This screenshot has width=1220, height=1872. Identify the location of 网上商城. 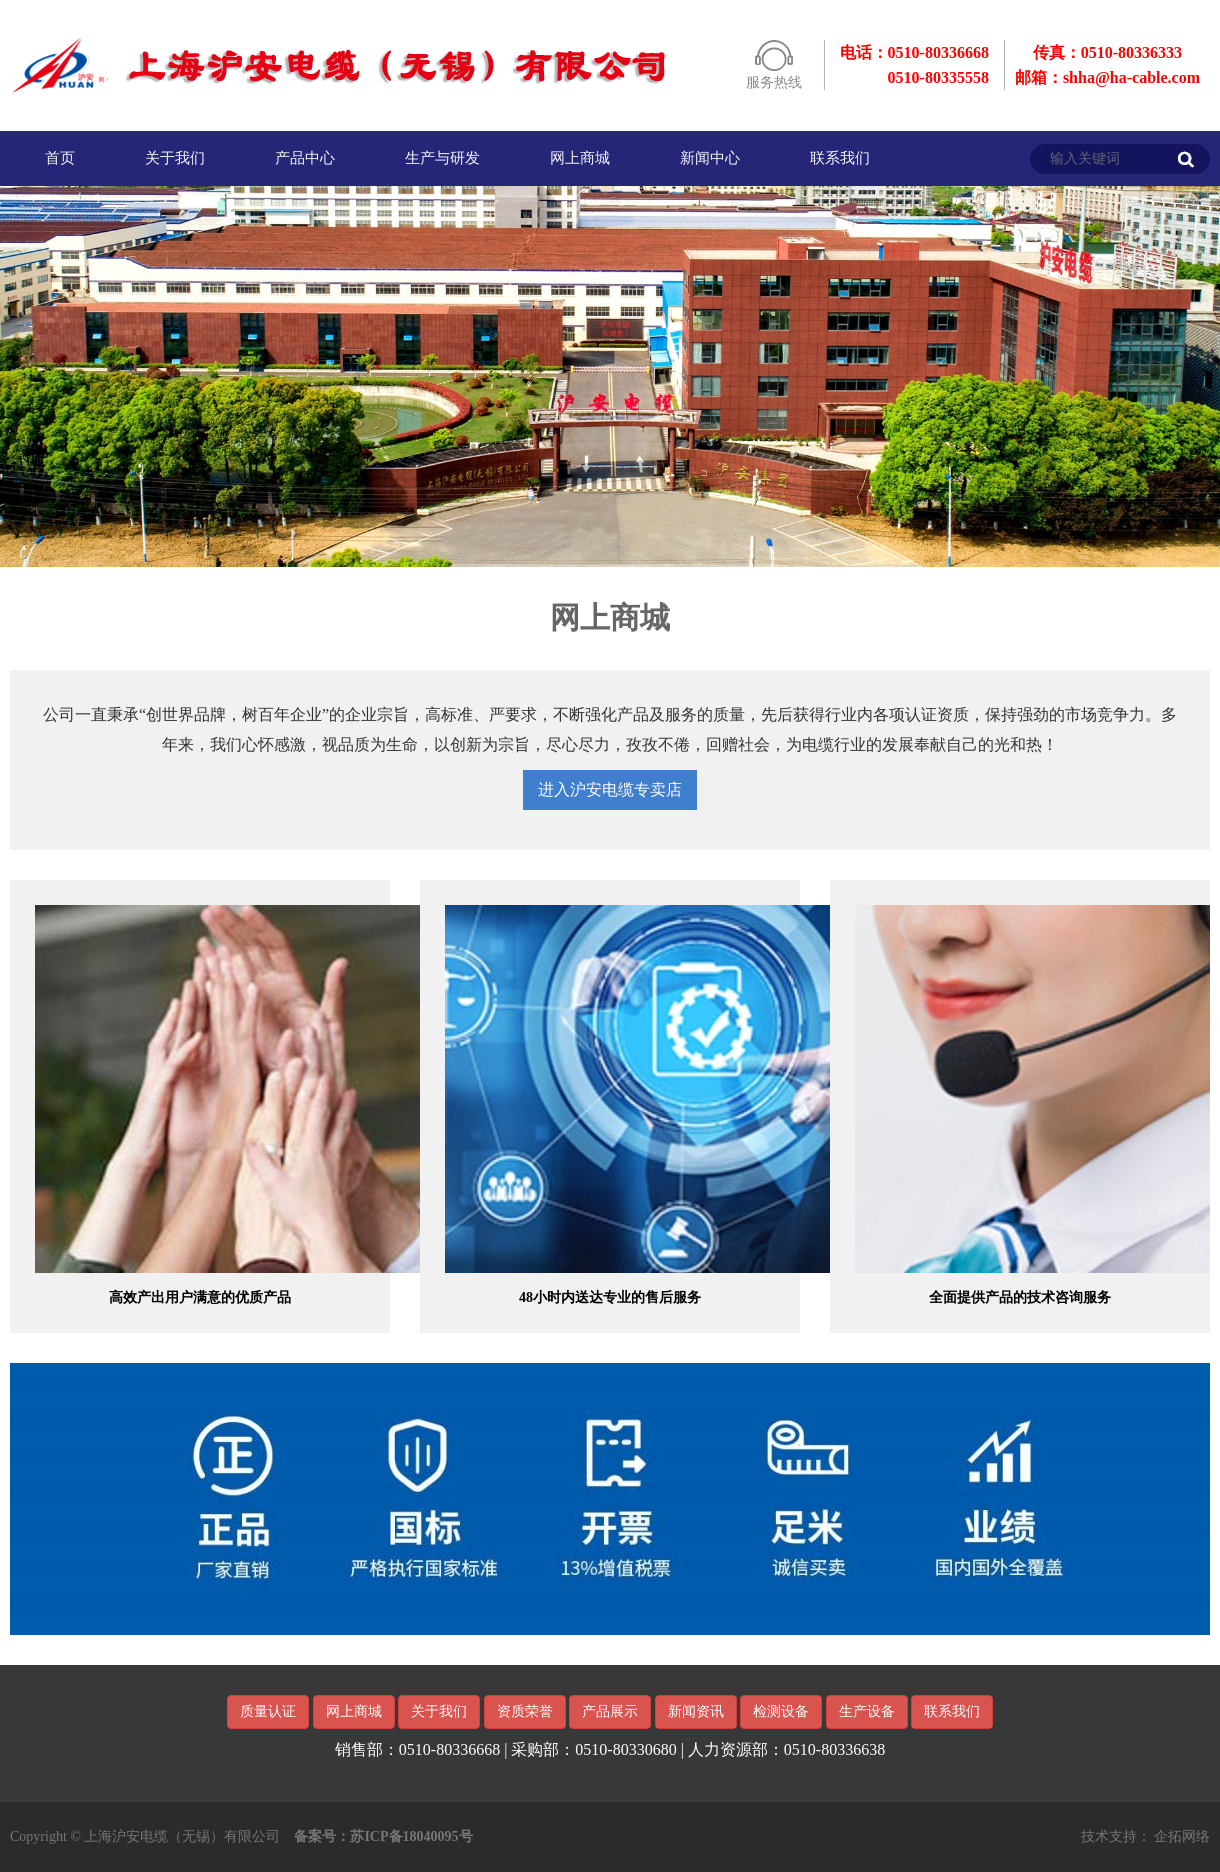
(580, 158).